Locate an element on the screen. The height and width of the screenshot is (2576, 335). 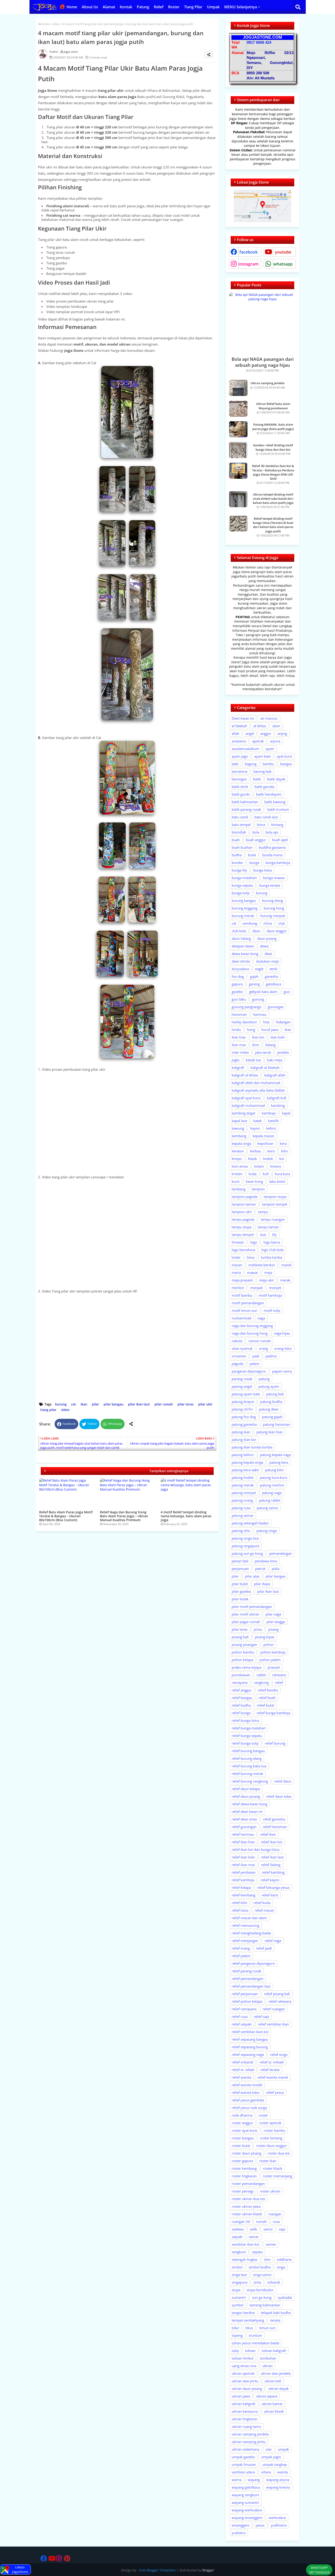
pilar teras is located at coordinates (186, 1404).